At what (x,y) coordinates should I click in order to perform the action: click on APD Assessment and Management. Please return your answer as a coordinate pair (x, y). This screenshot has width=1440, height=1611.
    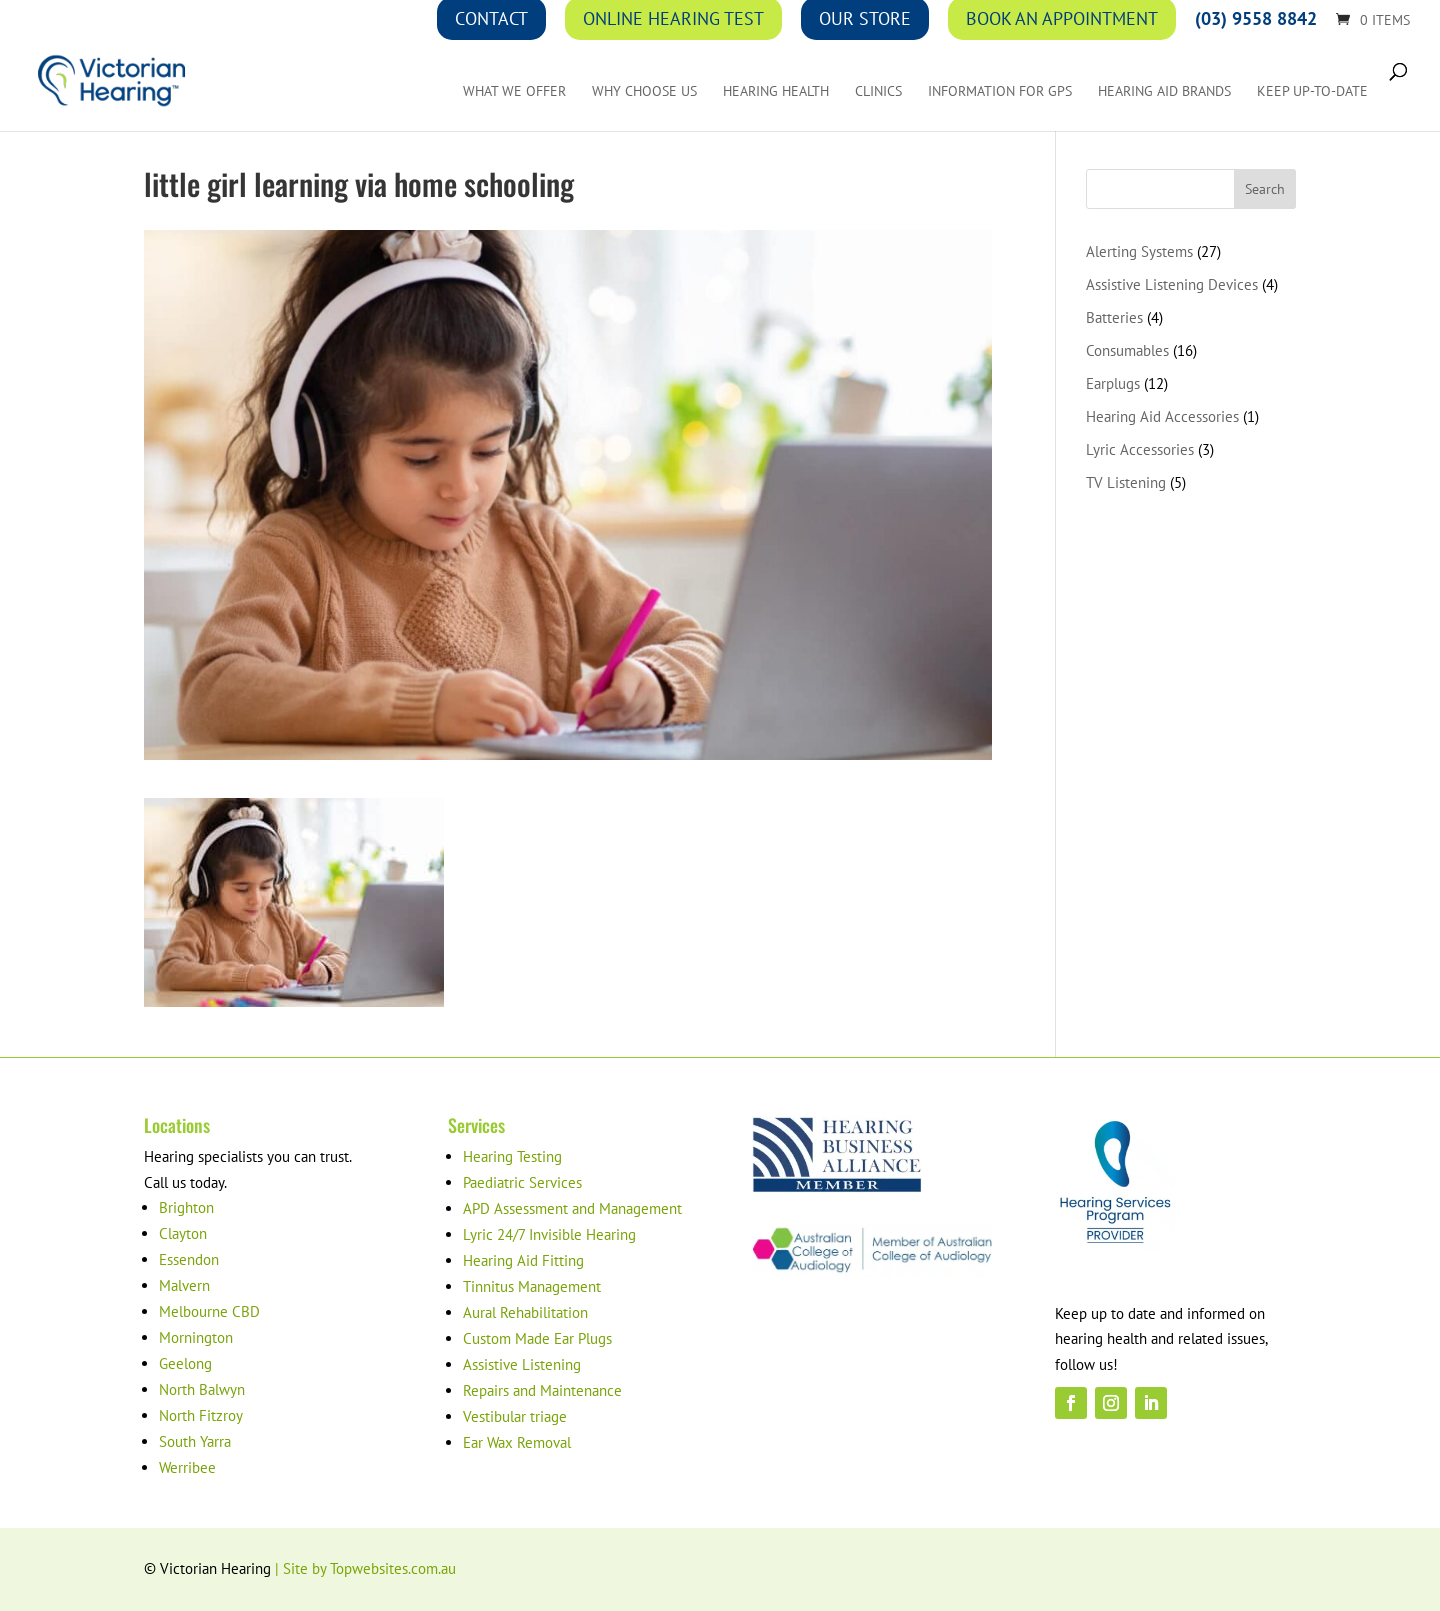
    Looking at the image, I should click on (572, 1208).